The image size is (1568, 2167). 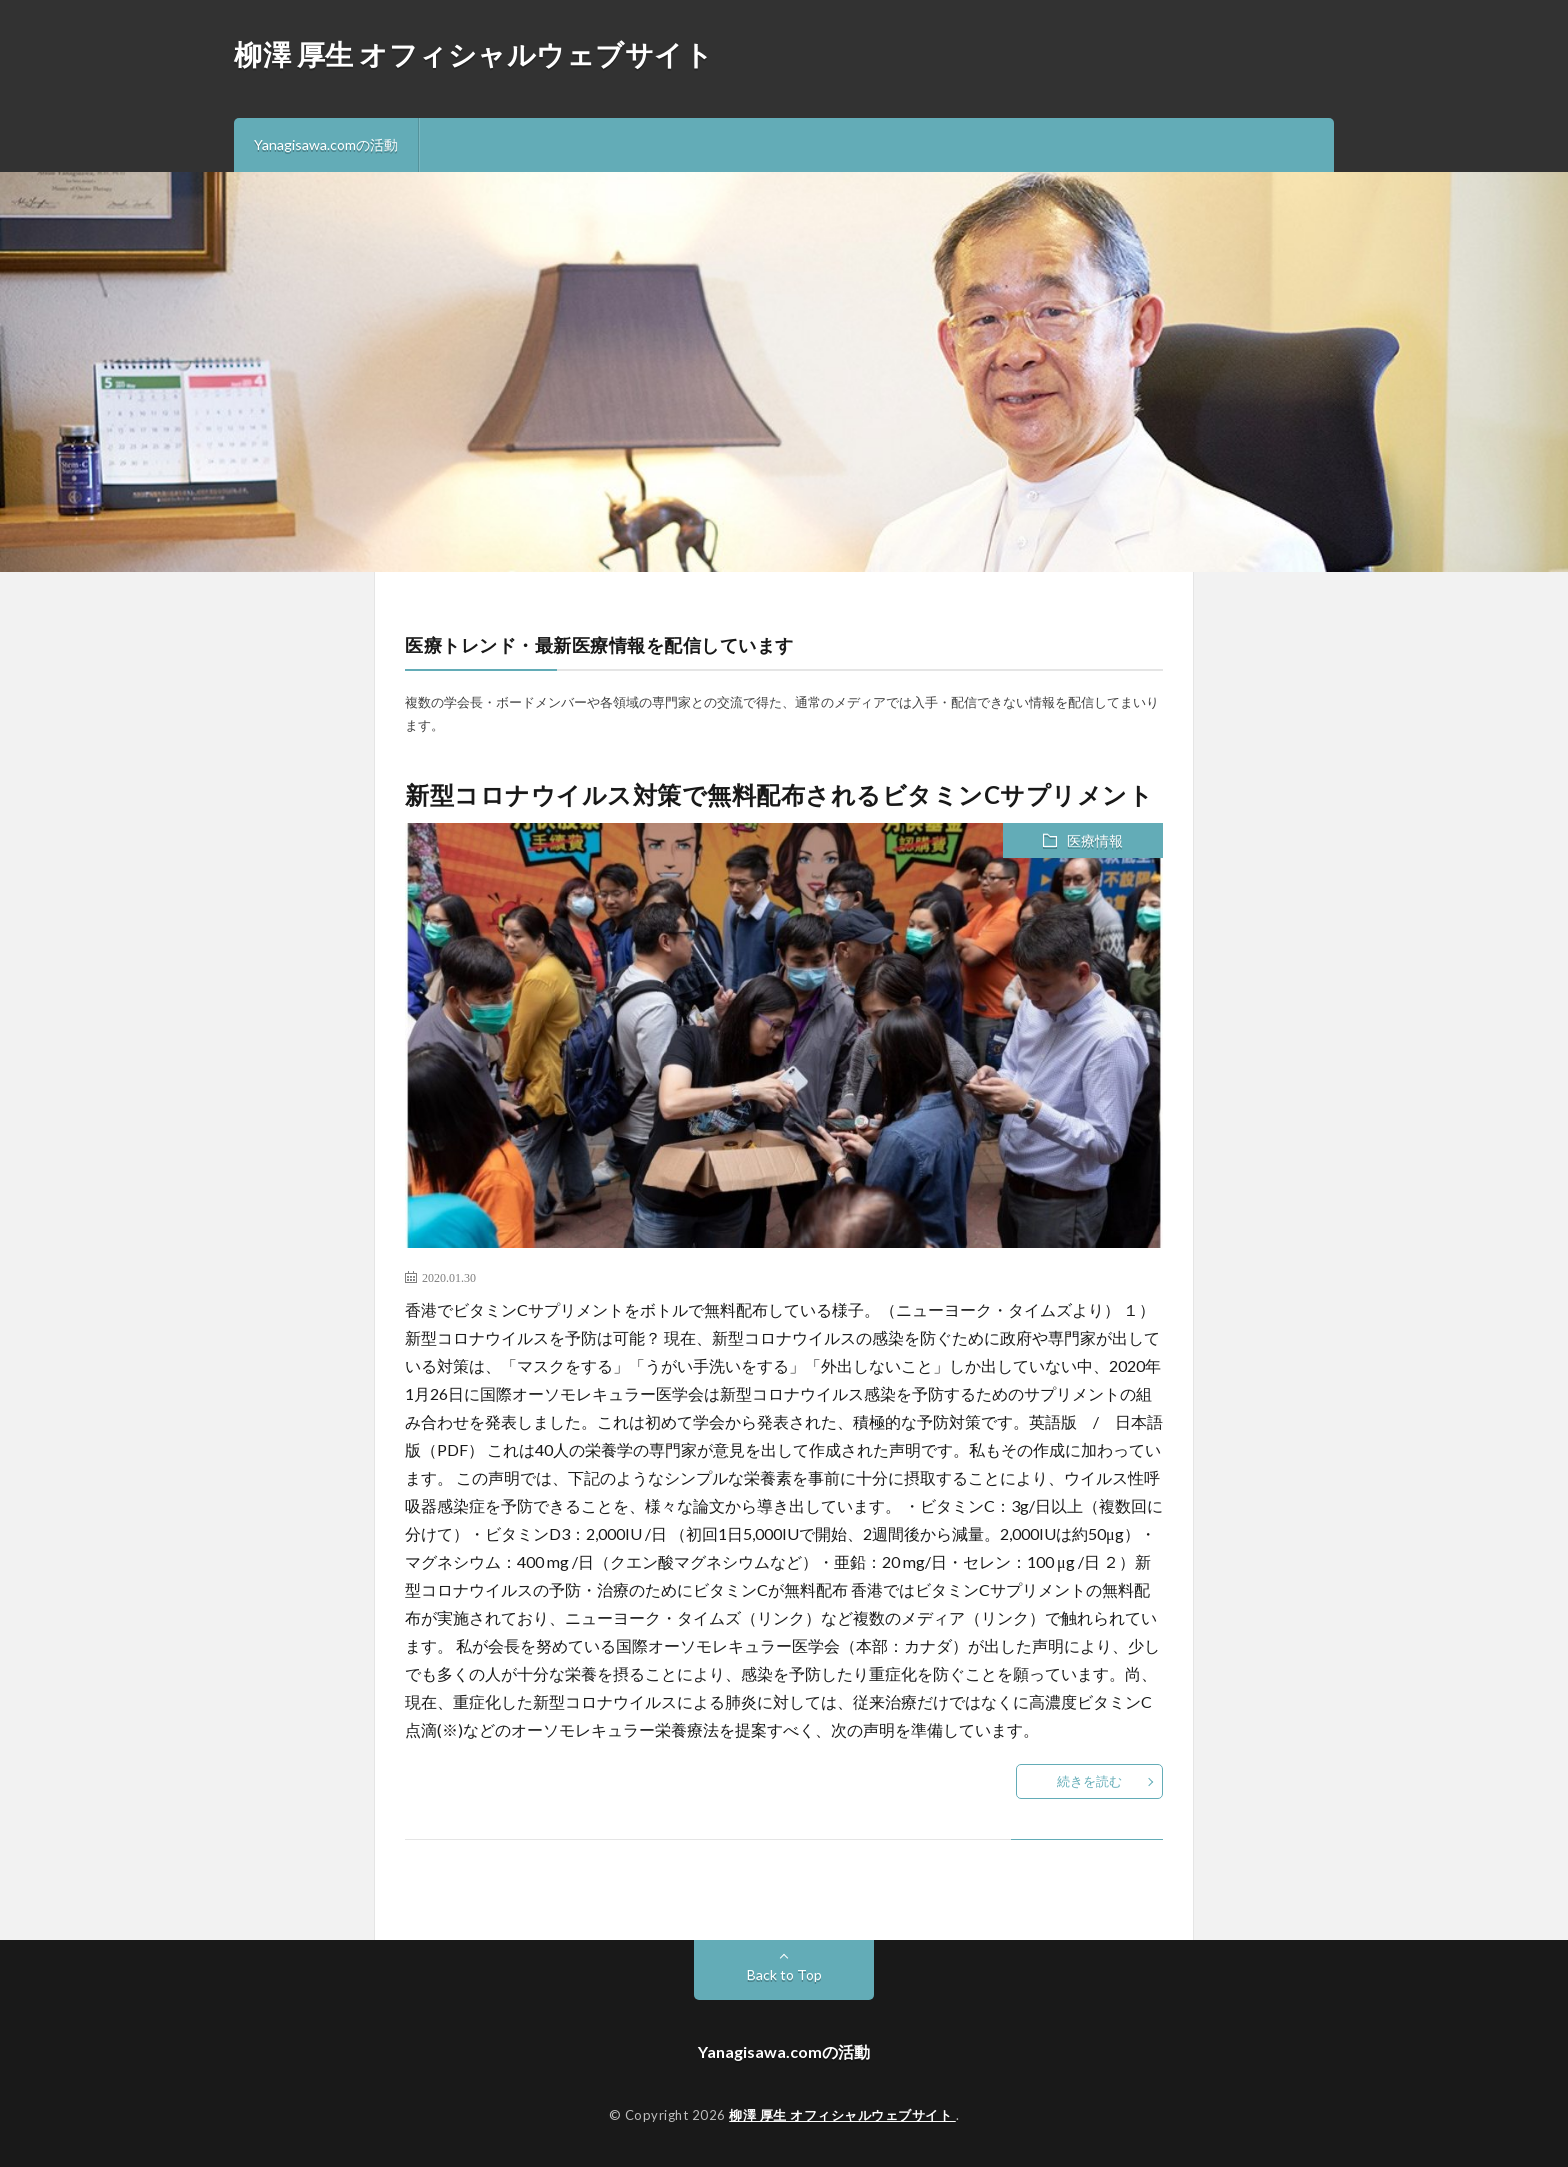 I want to click on Yanagisawa.comの活動, so click(x=326, y=144).